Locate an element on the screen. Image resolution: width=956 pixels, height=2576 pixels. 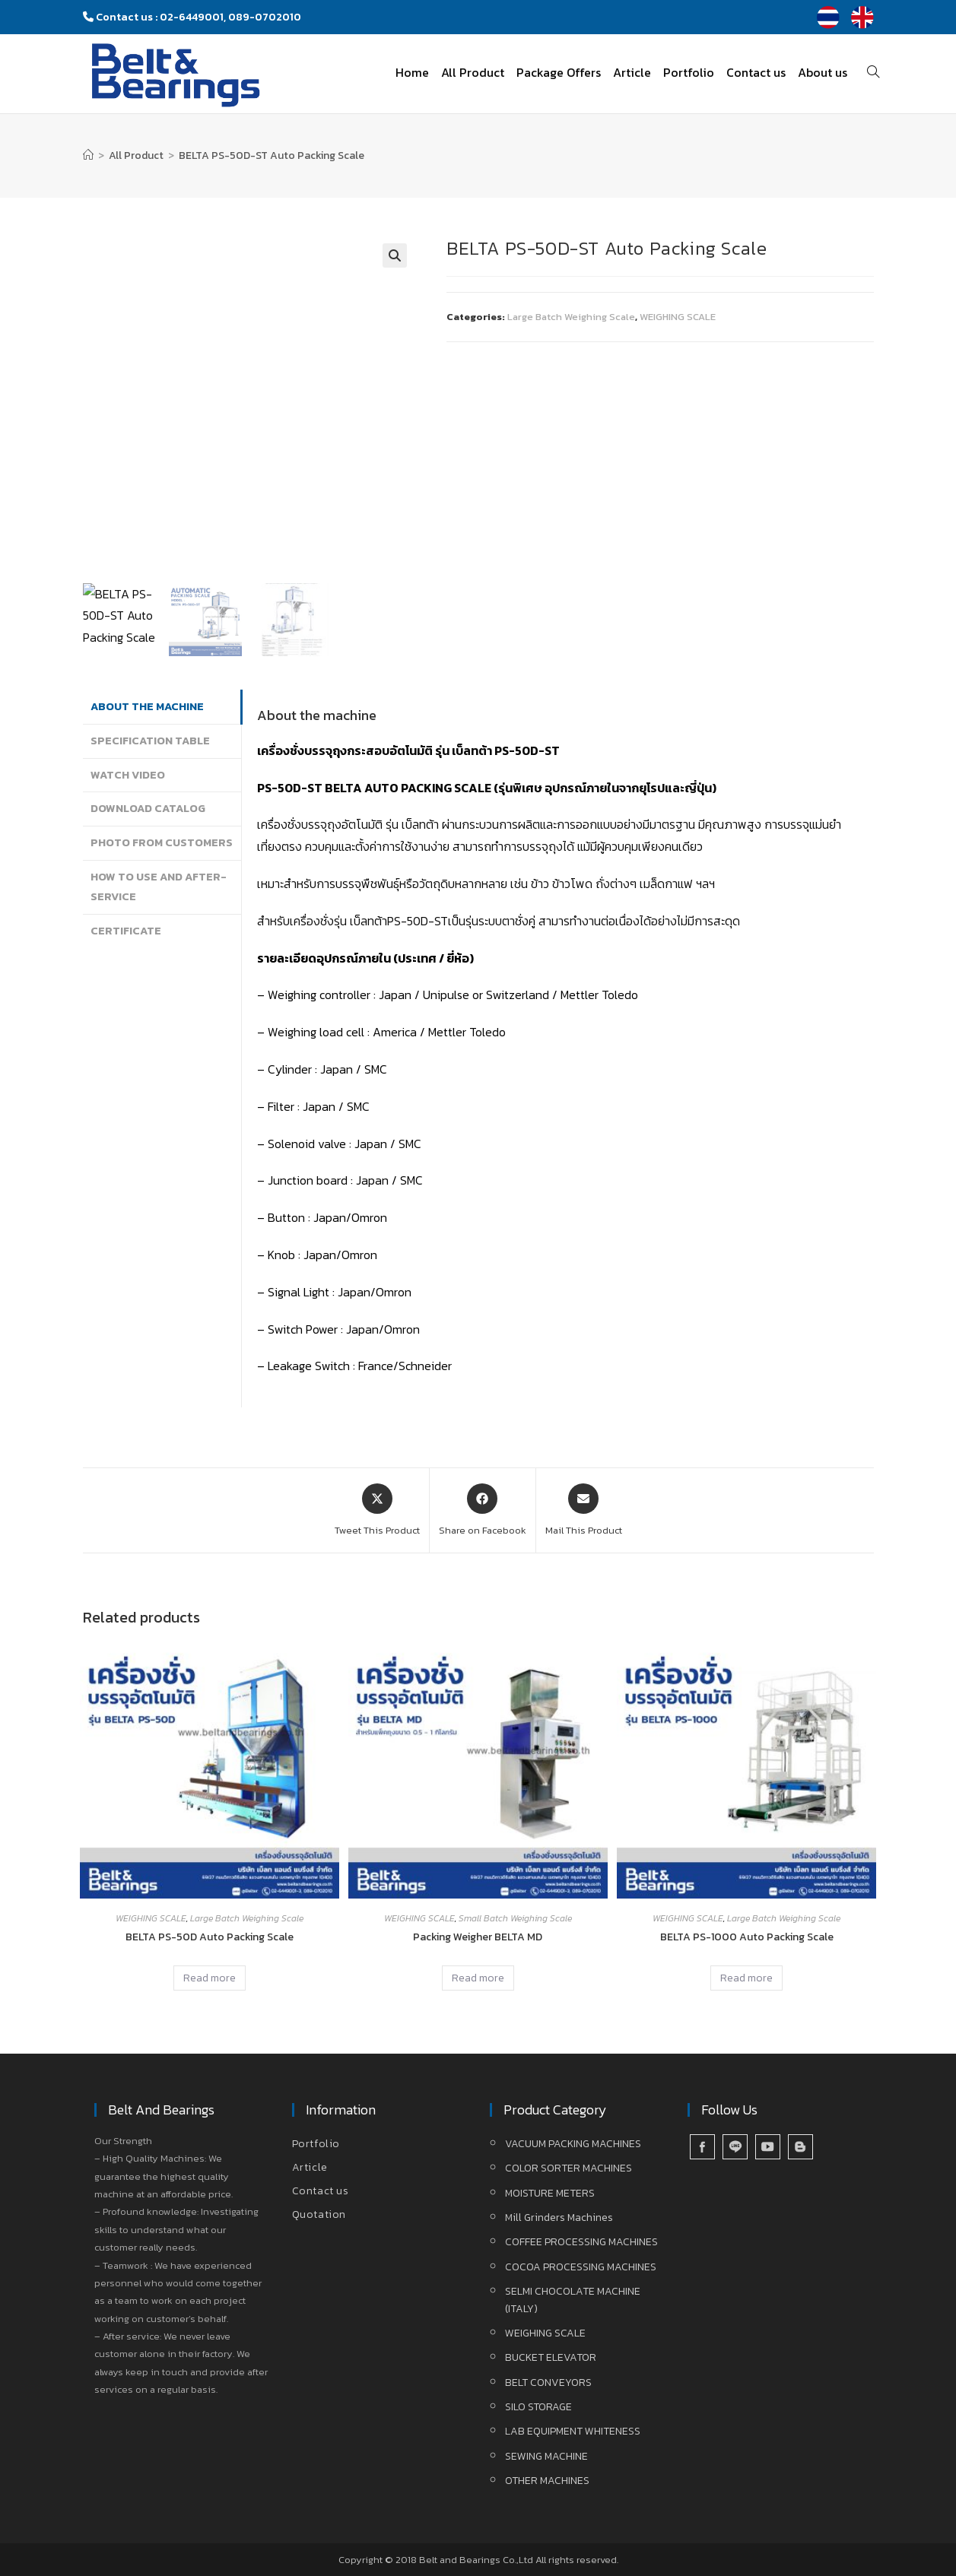
COFFEE PROCESSING MACHINES is located at coordinates (581, 2242).